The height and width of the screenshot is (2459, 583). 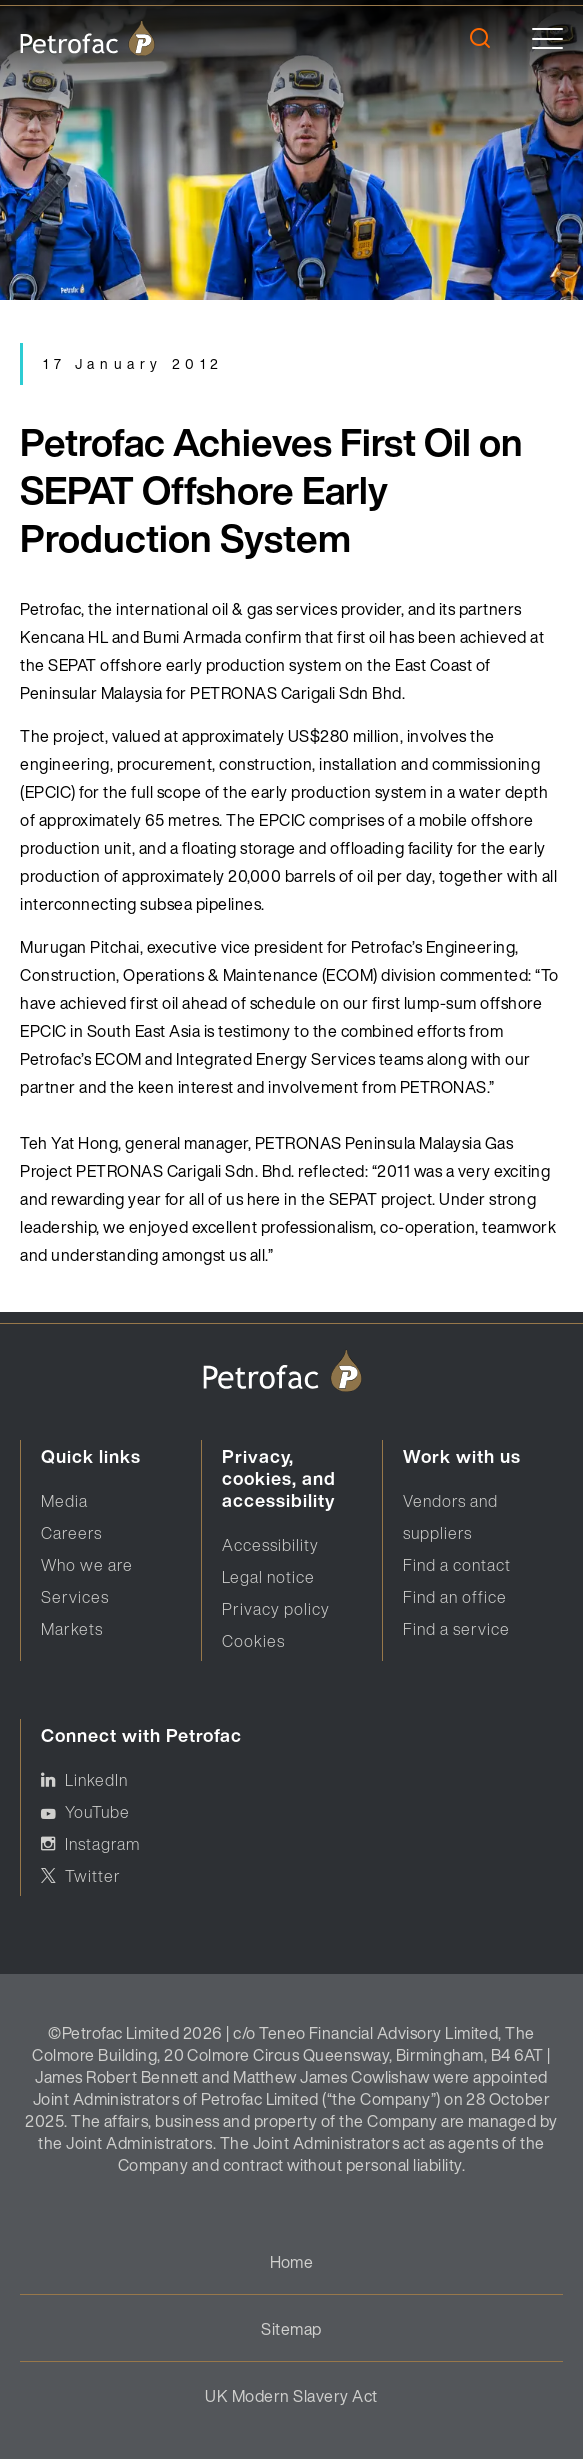 What do you see at coordinates (96, 1780) in the screenshot?
I see `LinkedIn` at bounding box center [96, 1780].